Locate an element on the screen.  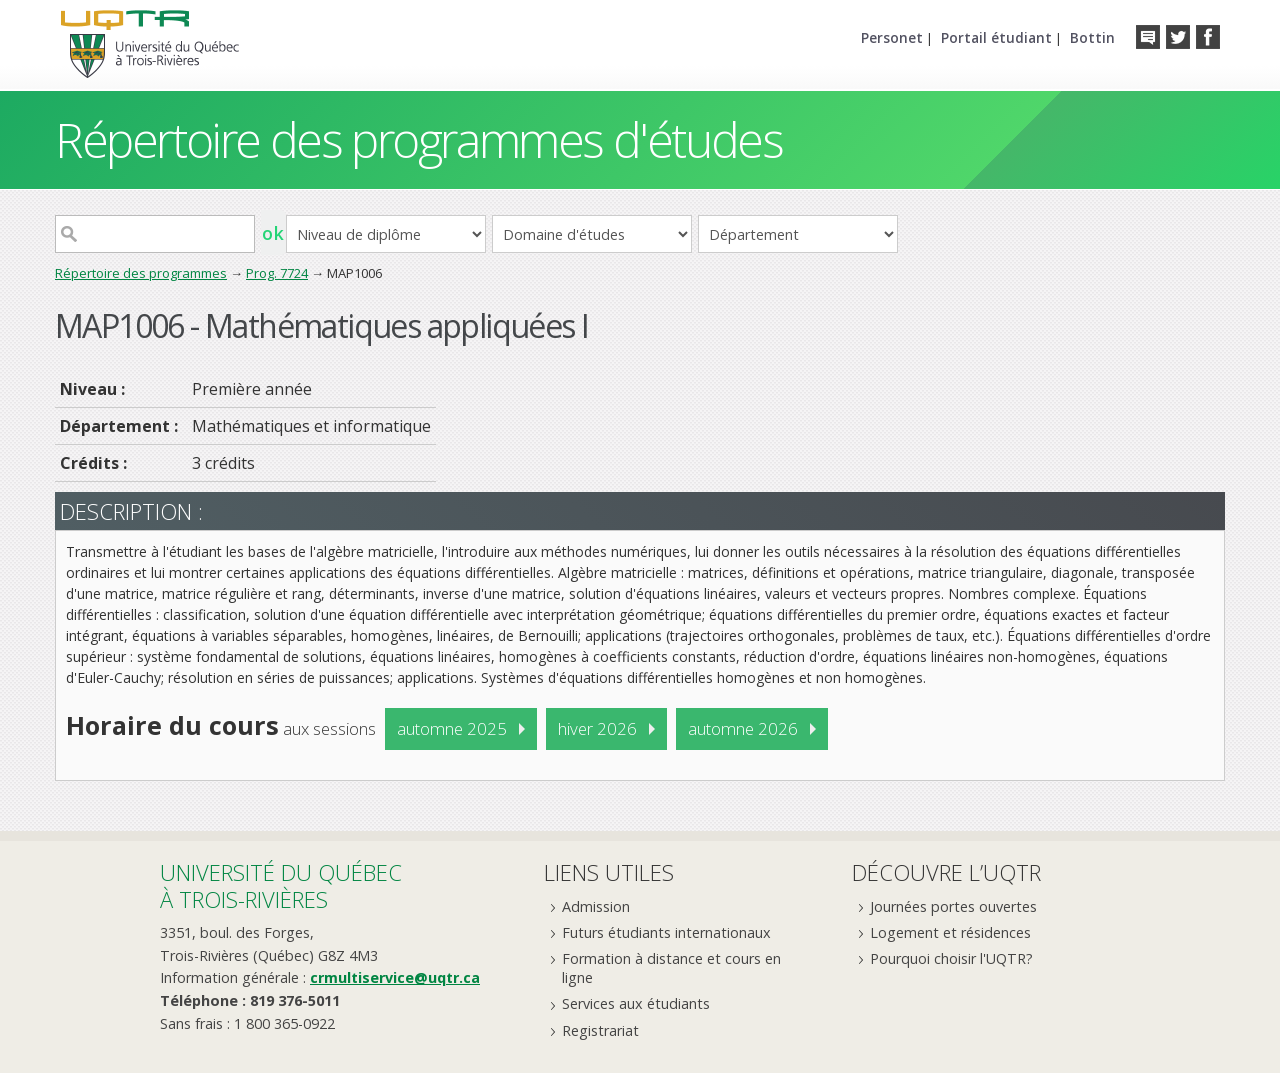
Admission is located at coordinates (596, 906).